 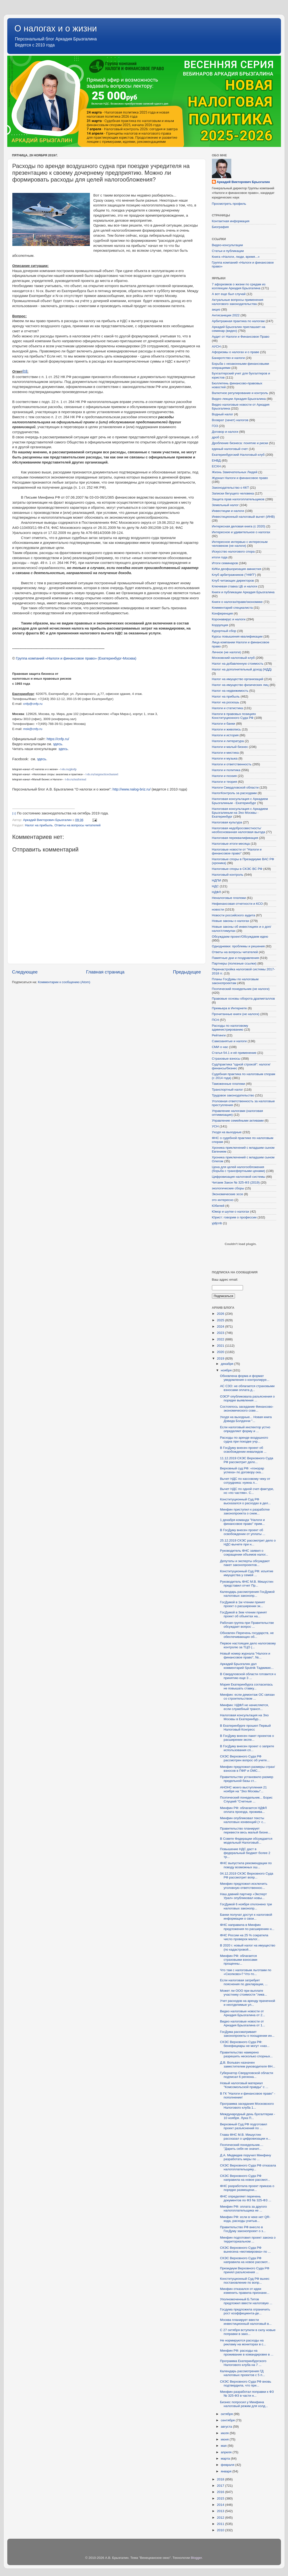 What do you see at coordinates (246, 1779) in the screenshot?
I see `Правительство установило размер предельной базы ст...` at bounding box center [246, 1779].